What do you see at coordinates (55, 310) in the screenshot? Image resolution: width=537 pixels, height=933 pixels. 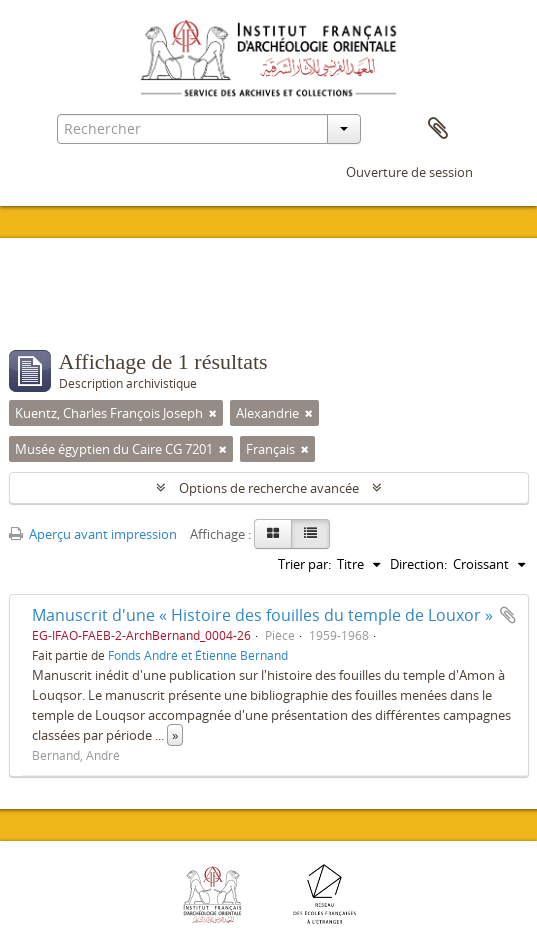 I see `Filtres` at bounding box center [55, 310].